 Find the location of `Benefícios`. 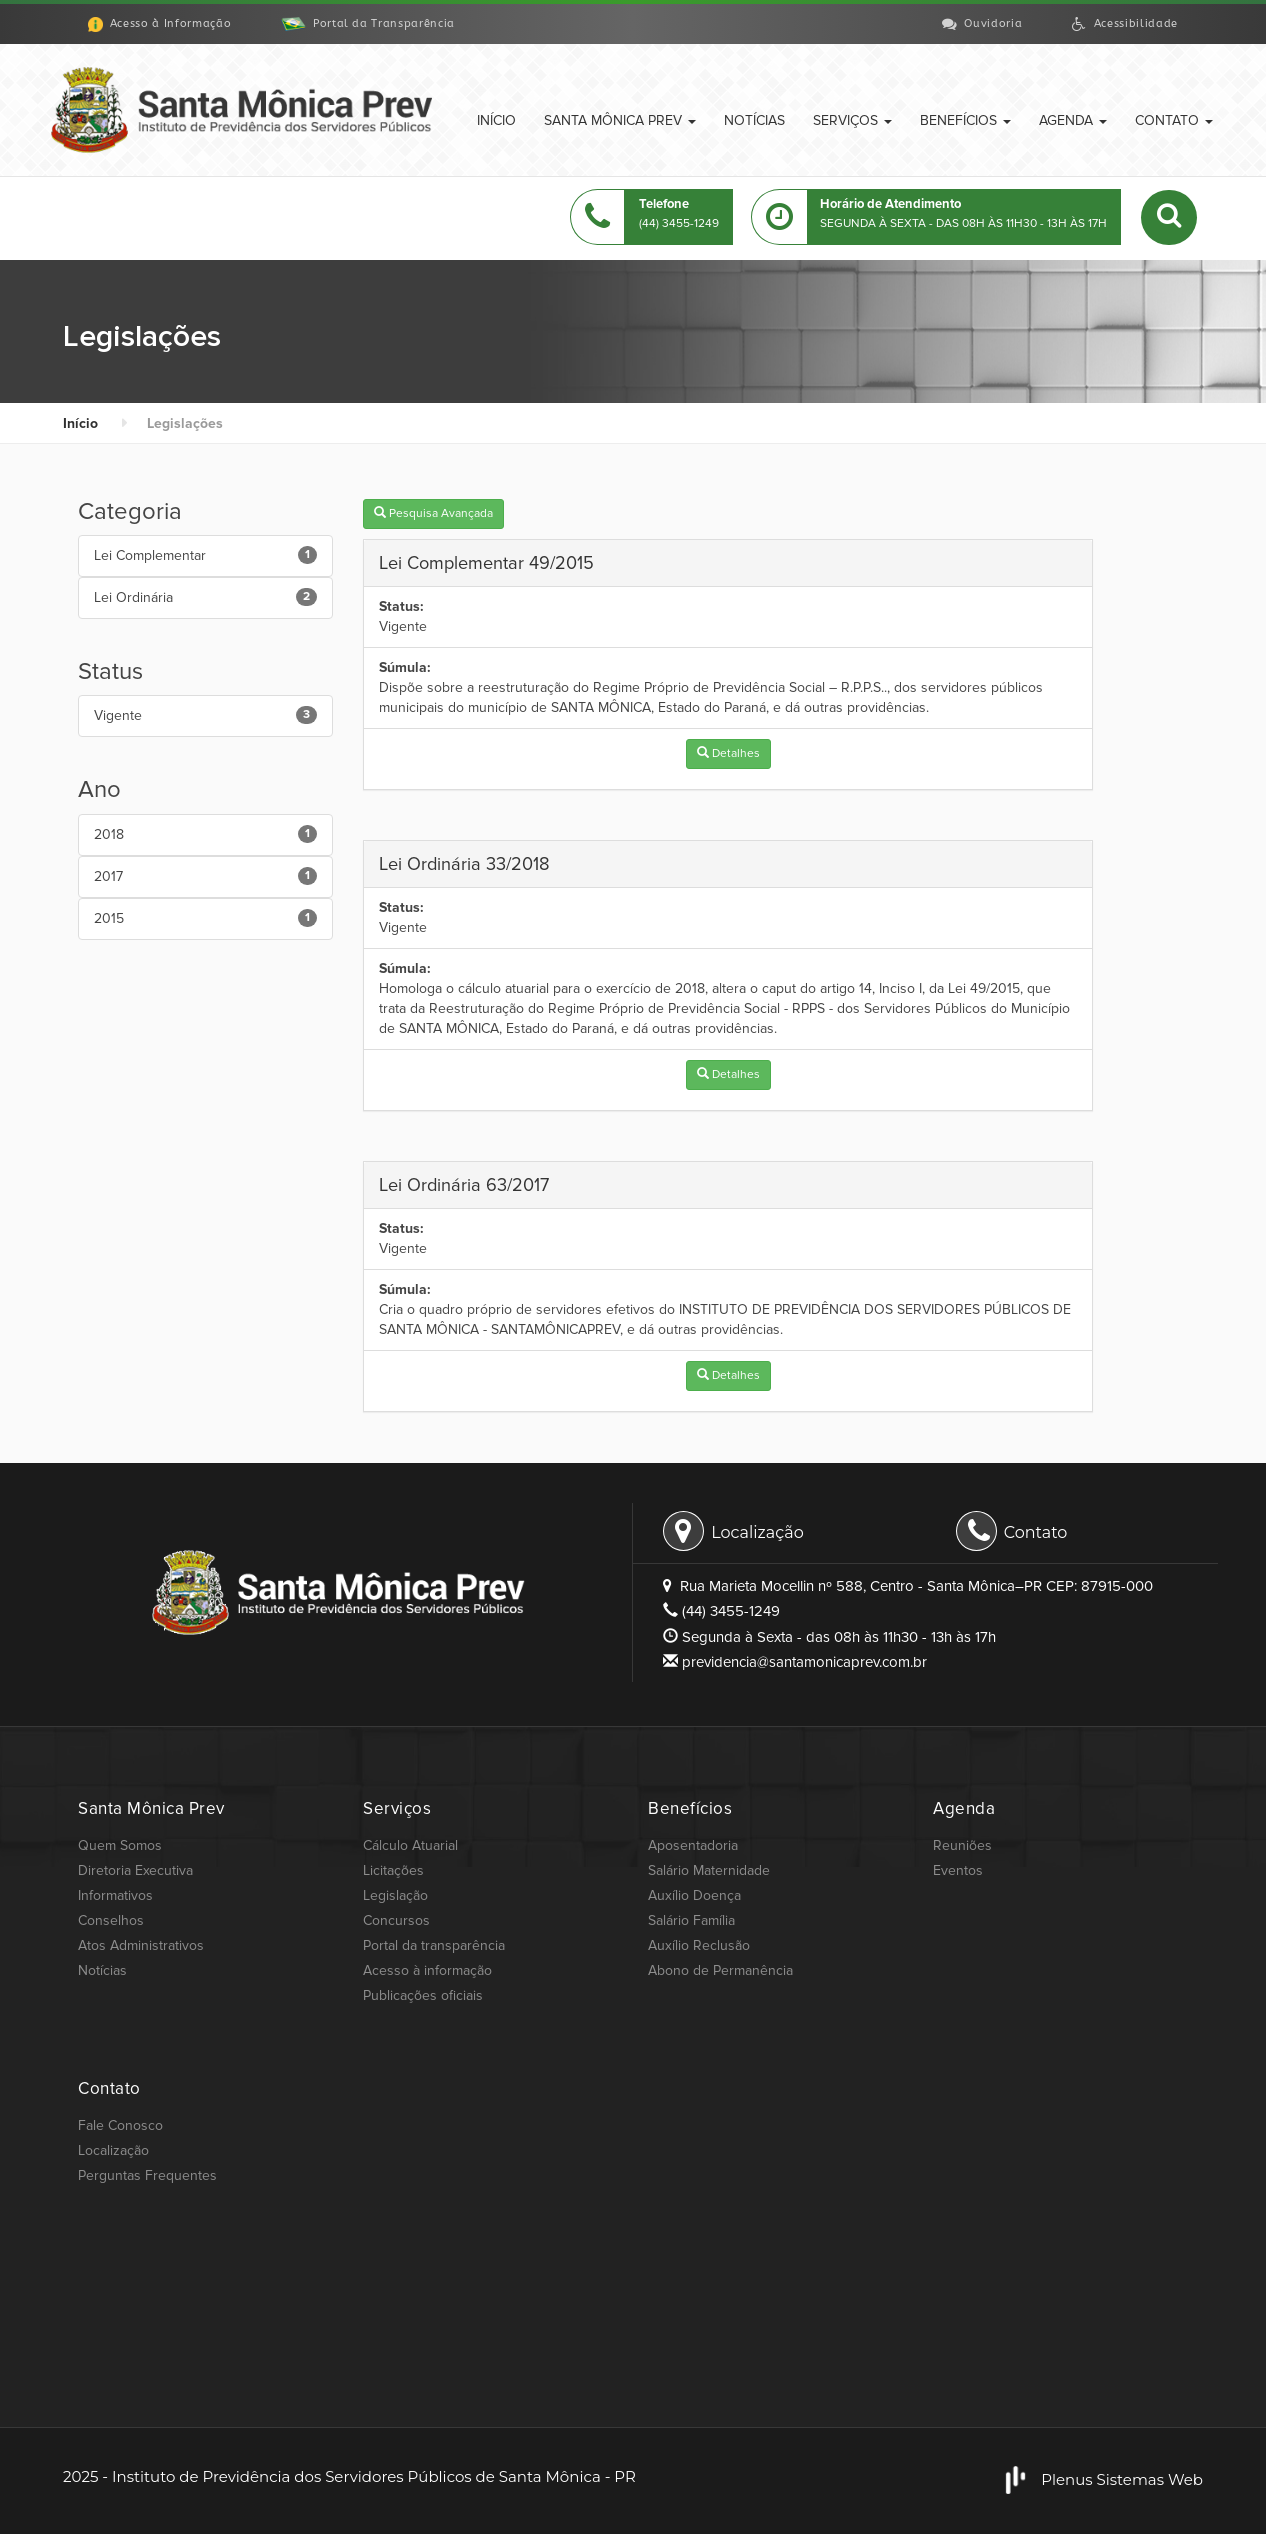

Benefícios is located at coordinates (965, 120).